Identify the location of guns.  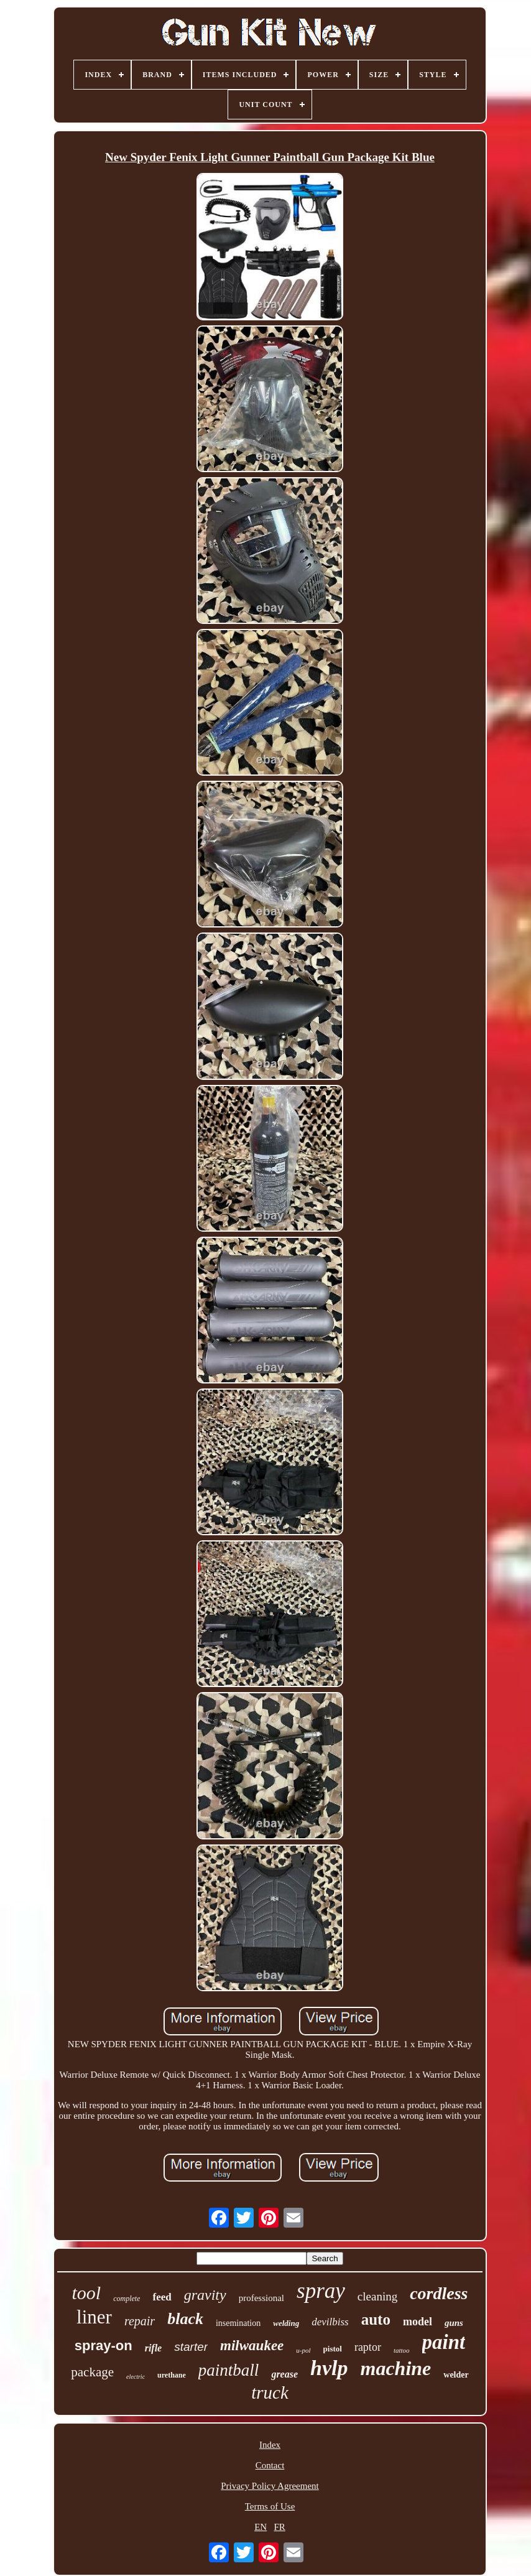
(454, 2323).